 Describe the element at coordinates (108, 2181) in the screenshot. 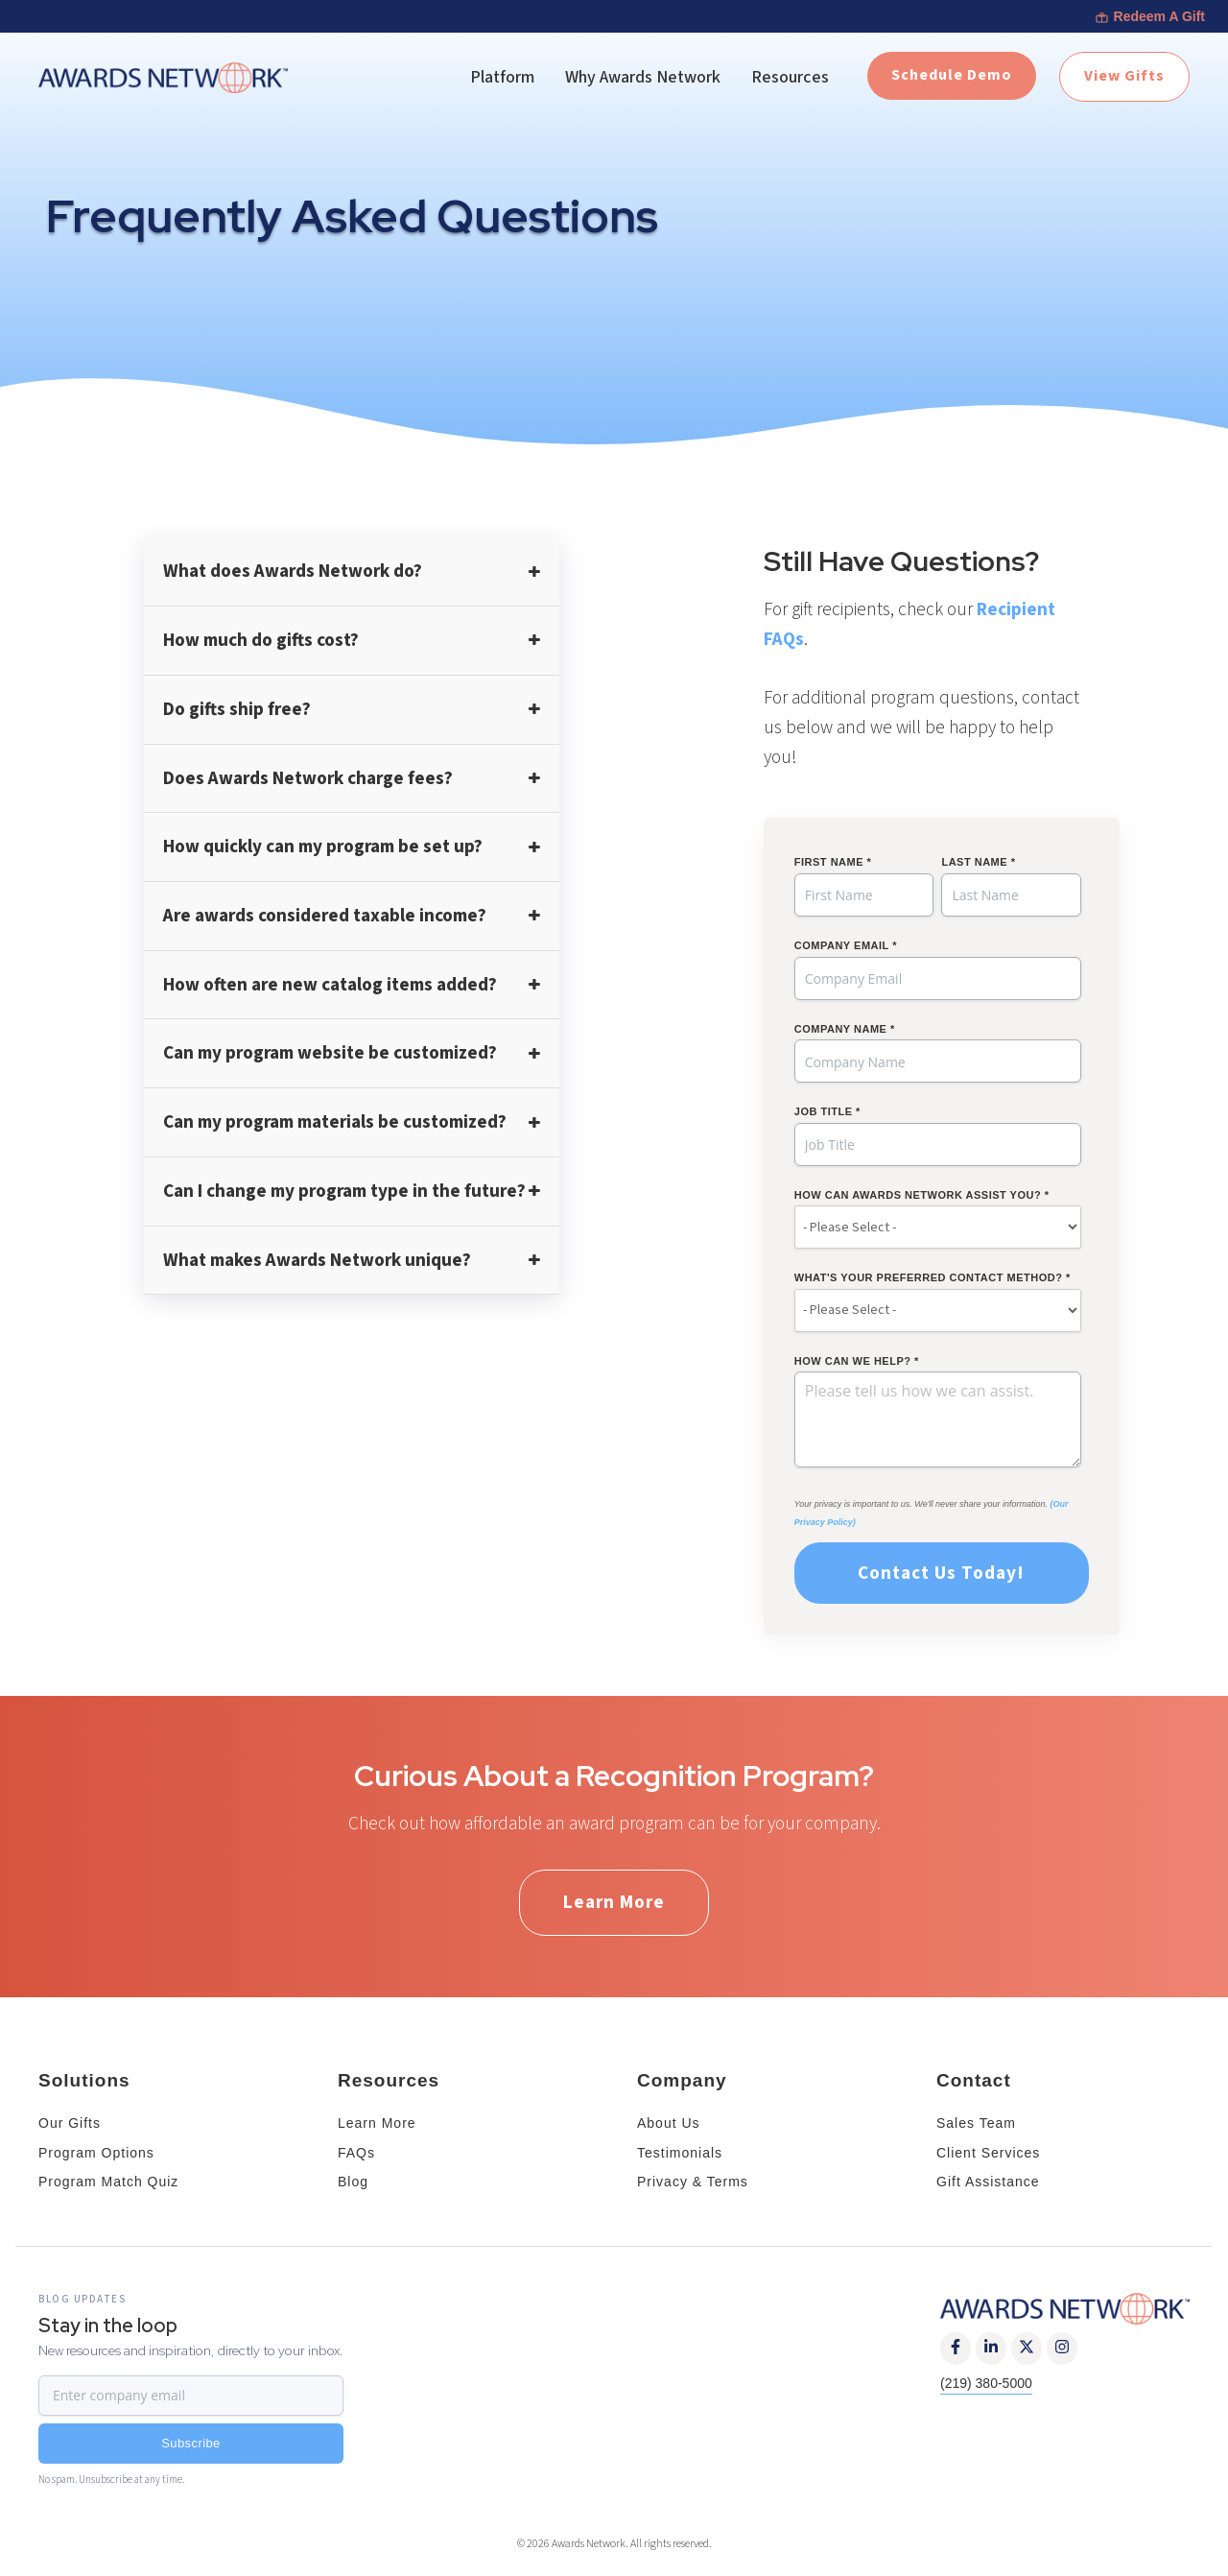

I see `Program Match Quiz` at that location.